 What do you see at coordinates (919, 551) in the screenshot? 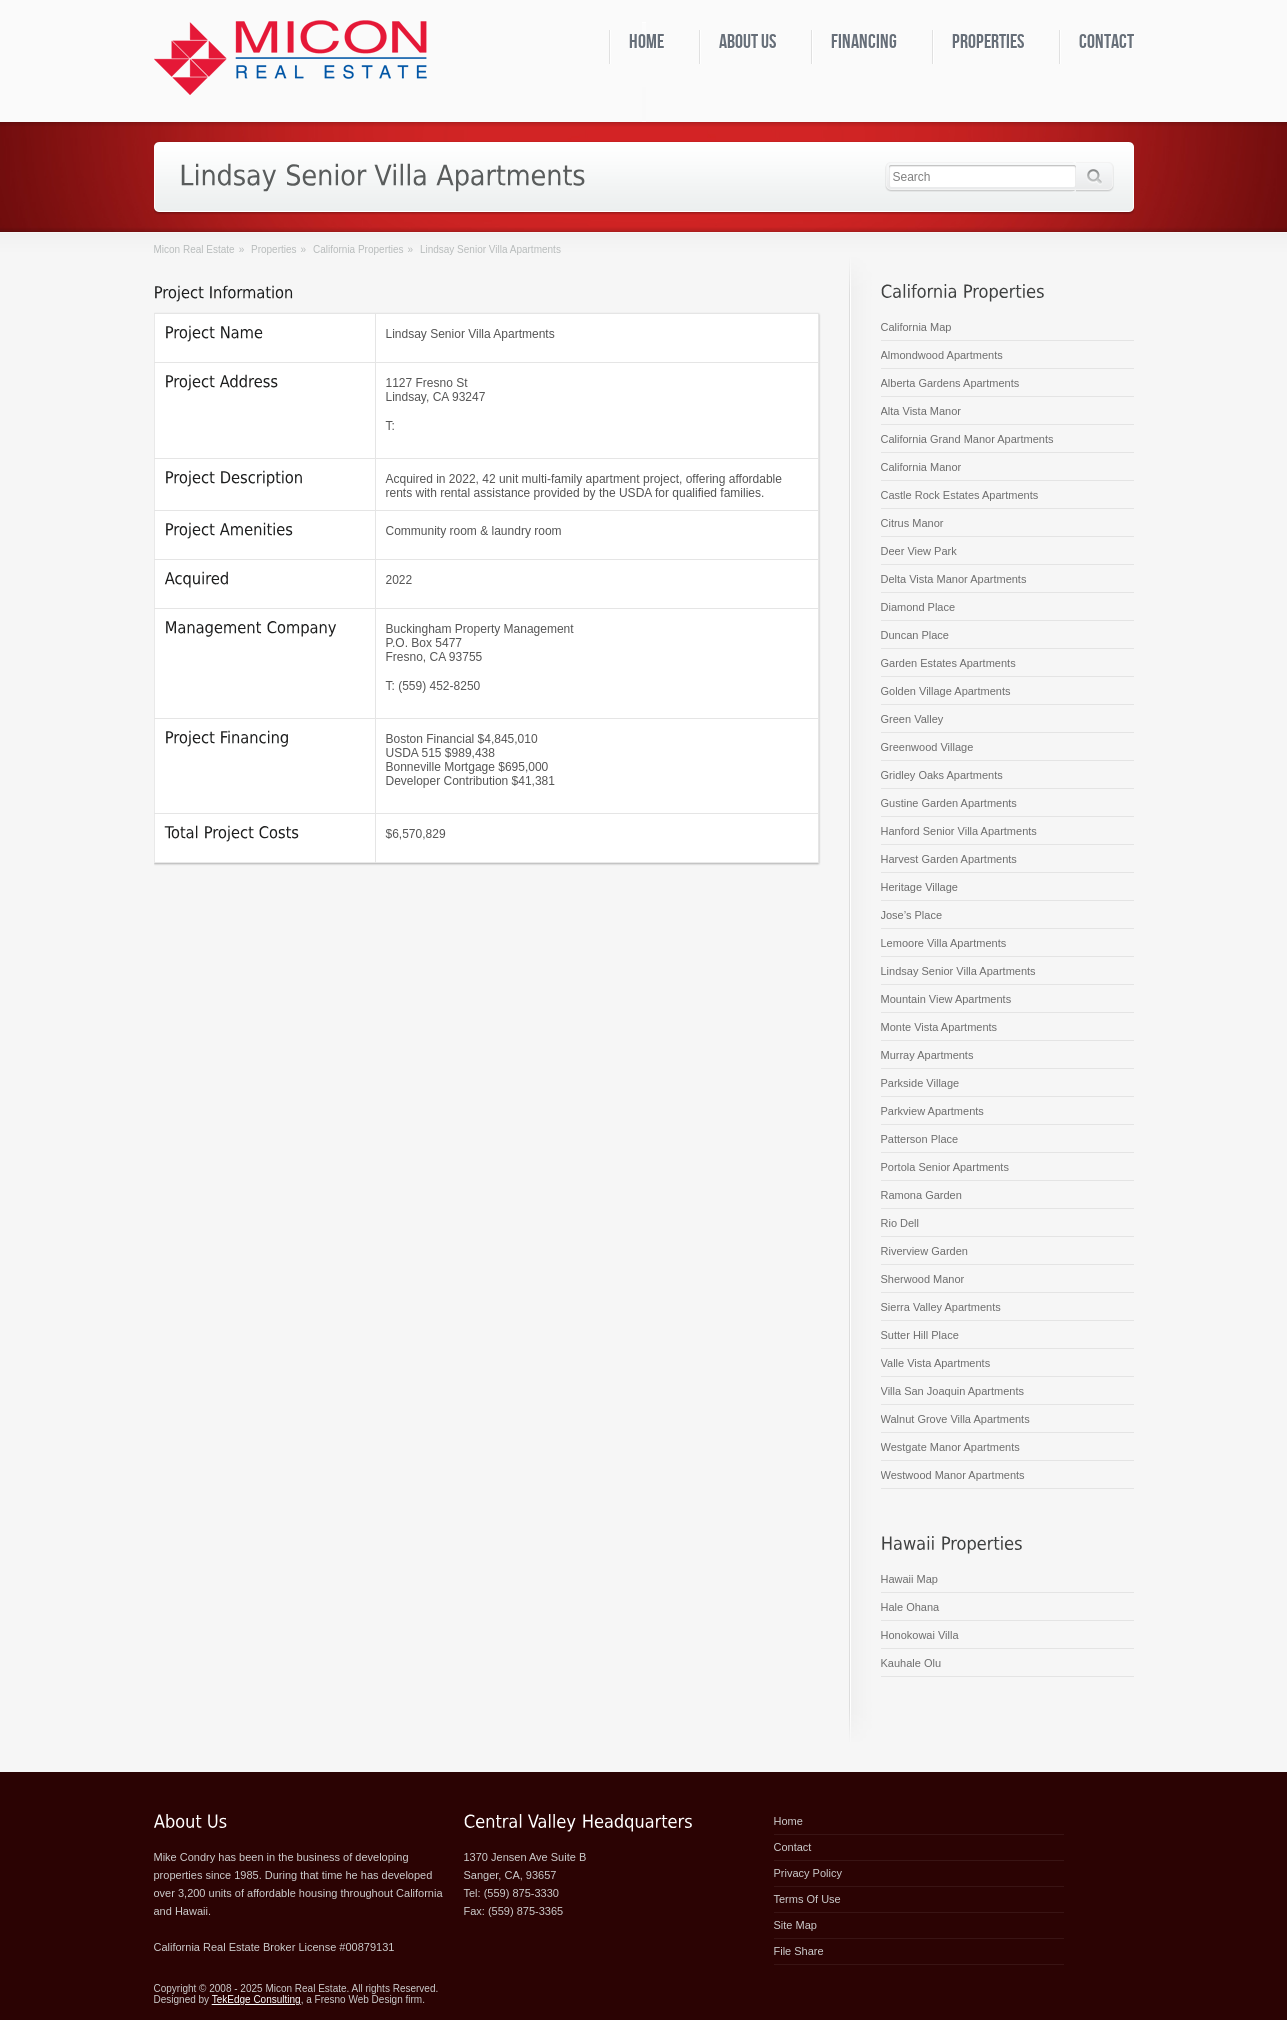
I see `Deer View Park` at bounding box center [919, 551].